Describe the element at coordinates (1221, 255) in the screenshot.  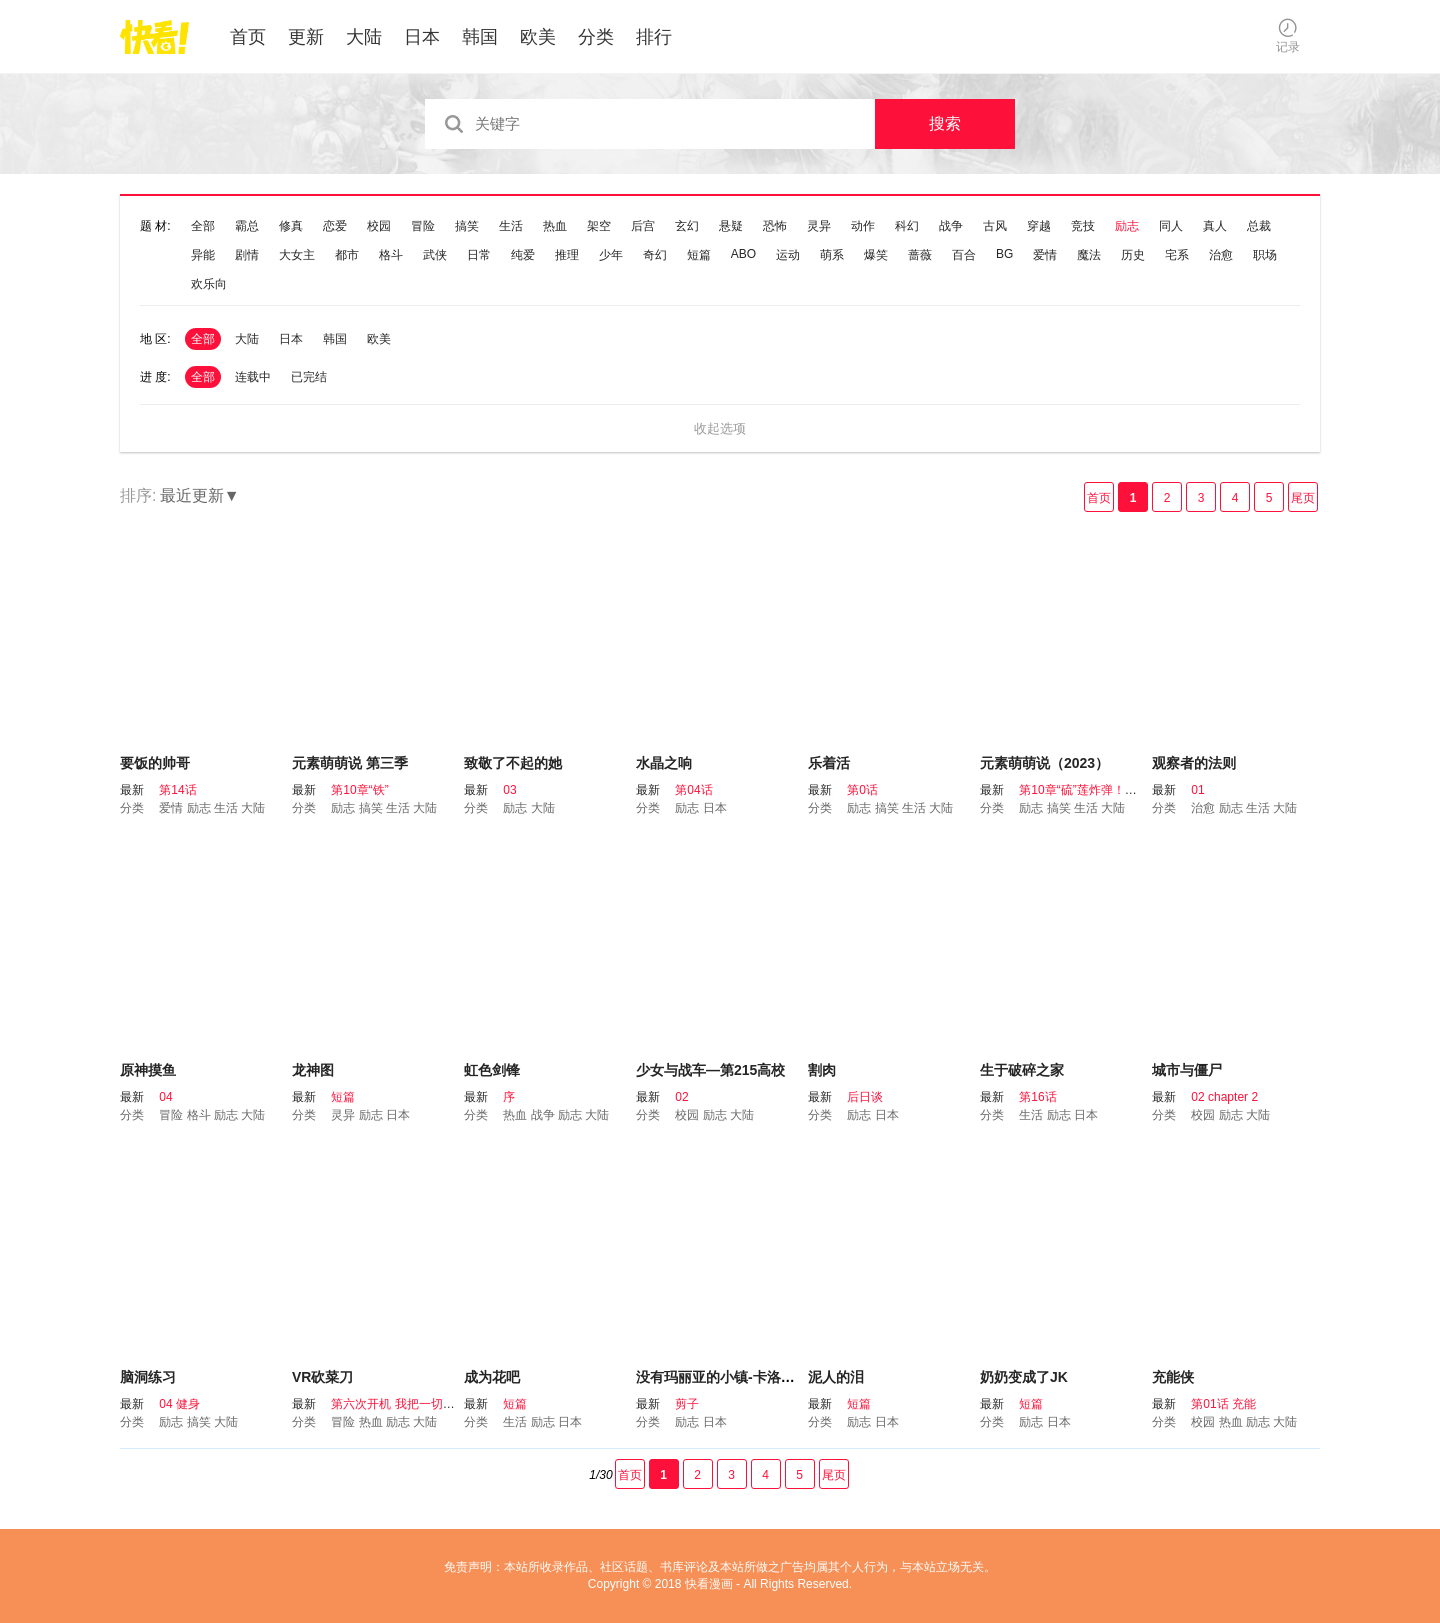
I see `治愈` at that location.